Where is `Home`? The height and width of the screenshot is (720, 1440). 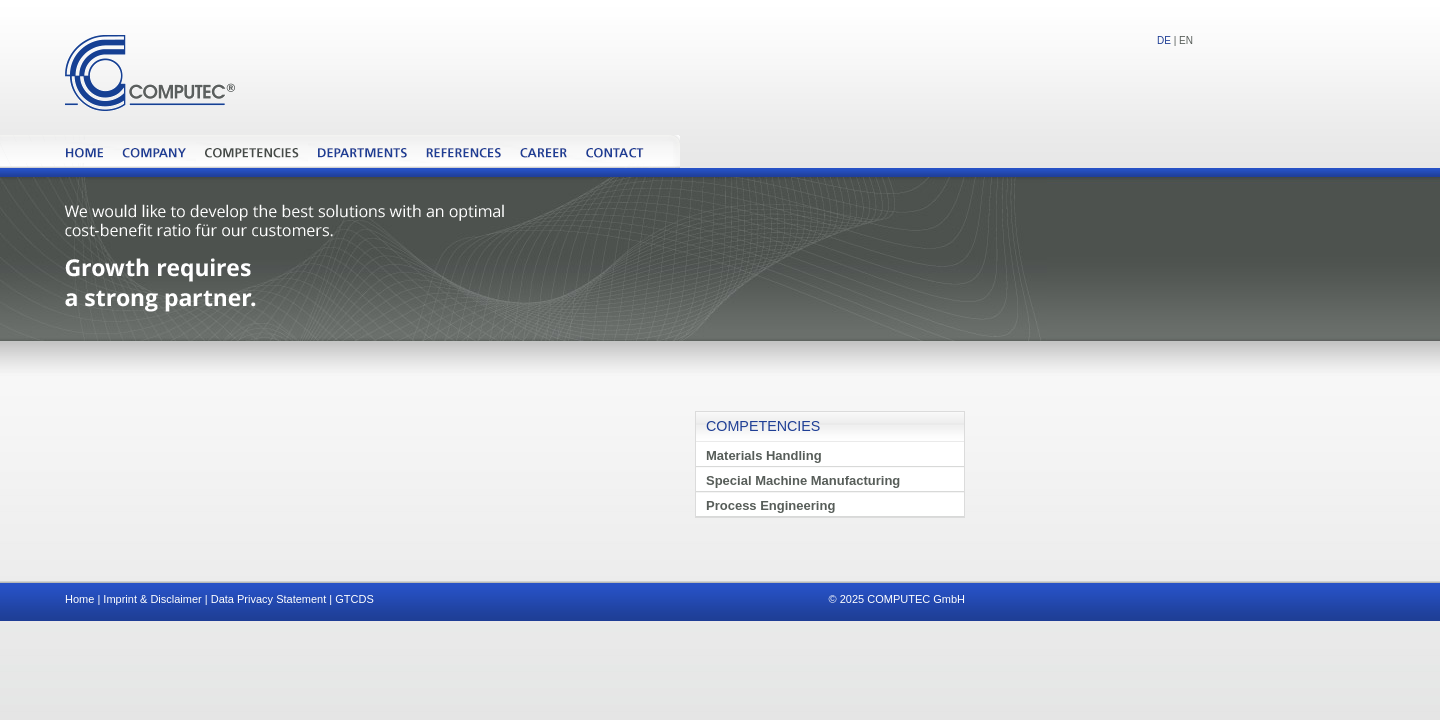
Home is located at coordinates (79, 599).